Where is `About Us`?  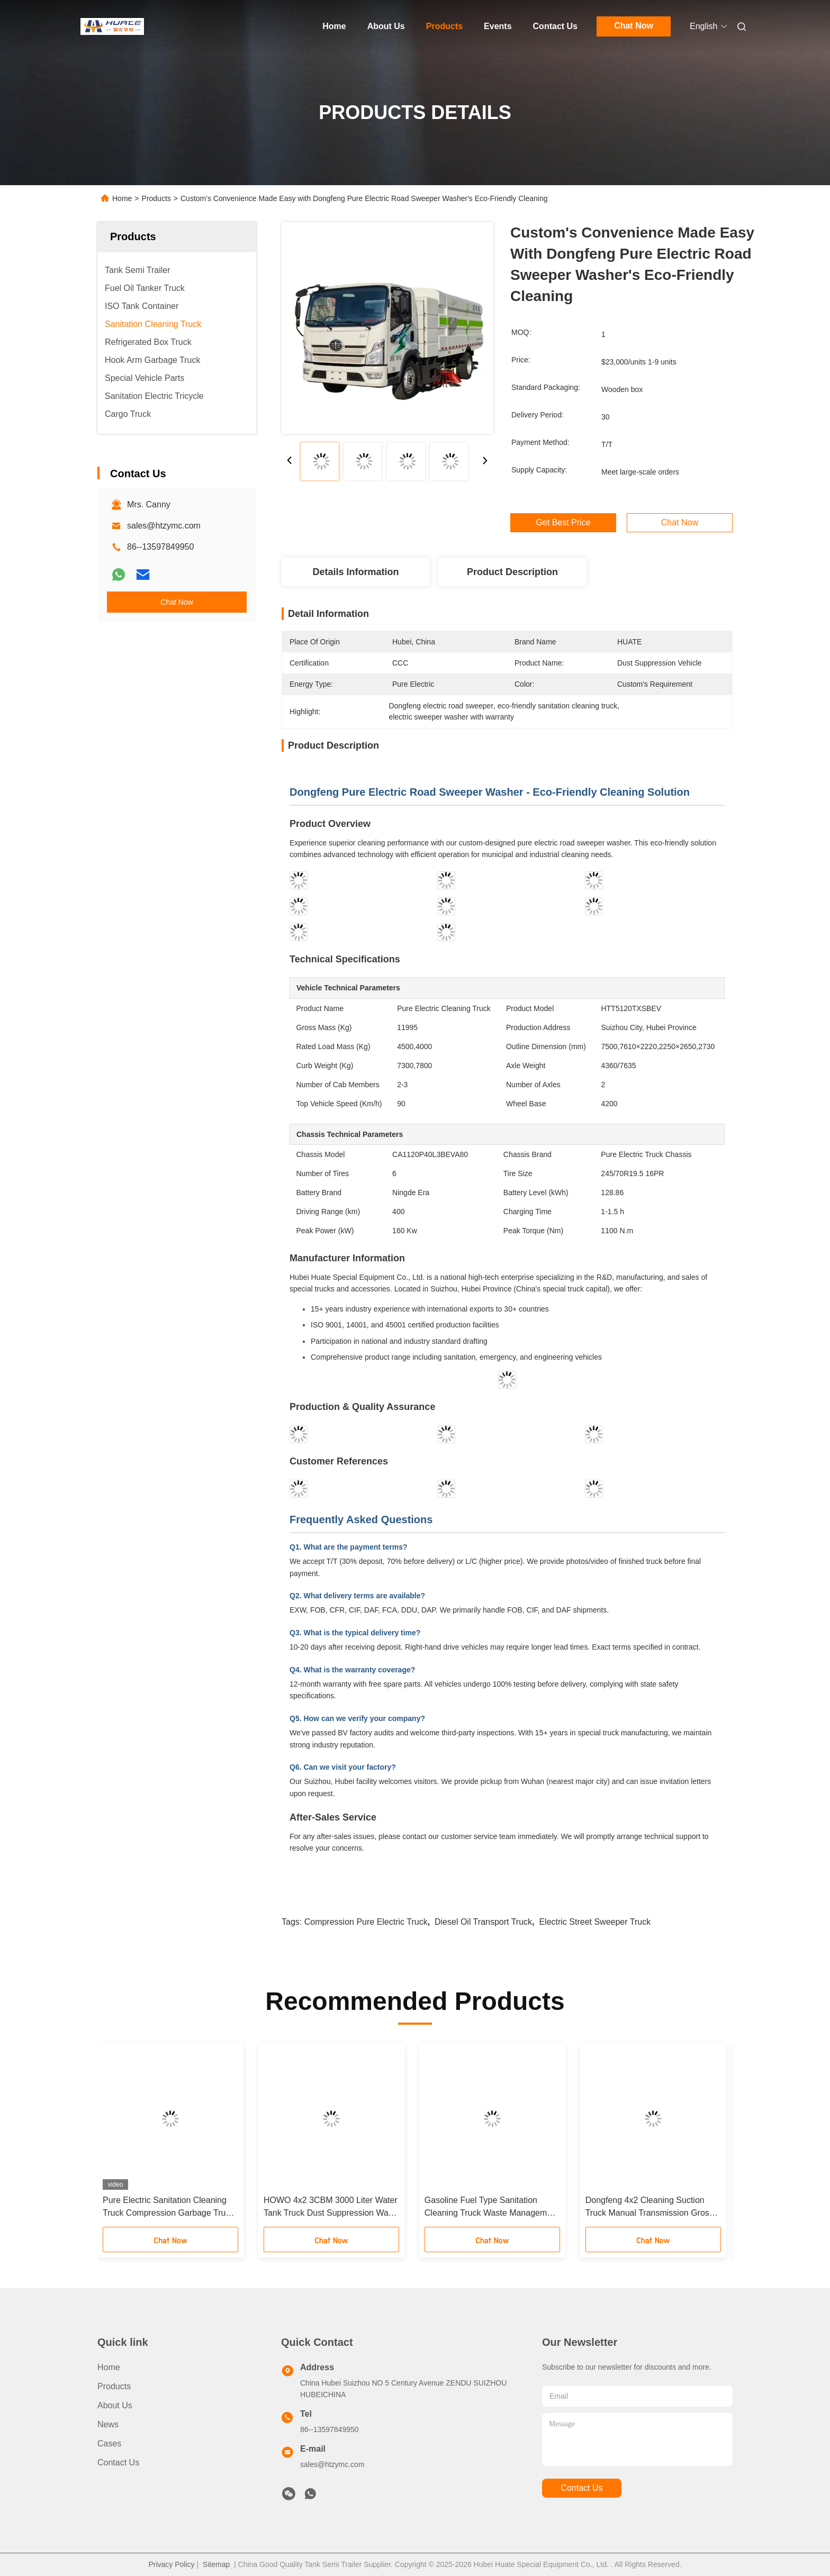
About Us is located at coordinates (386, 26).